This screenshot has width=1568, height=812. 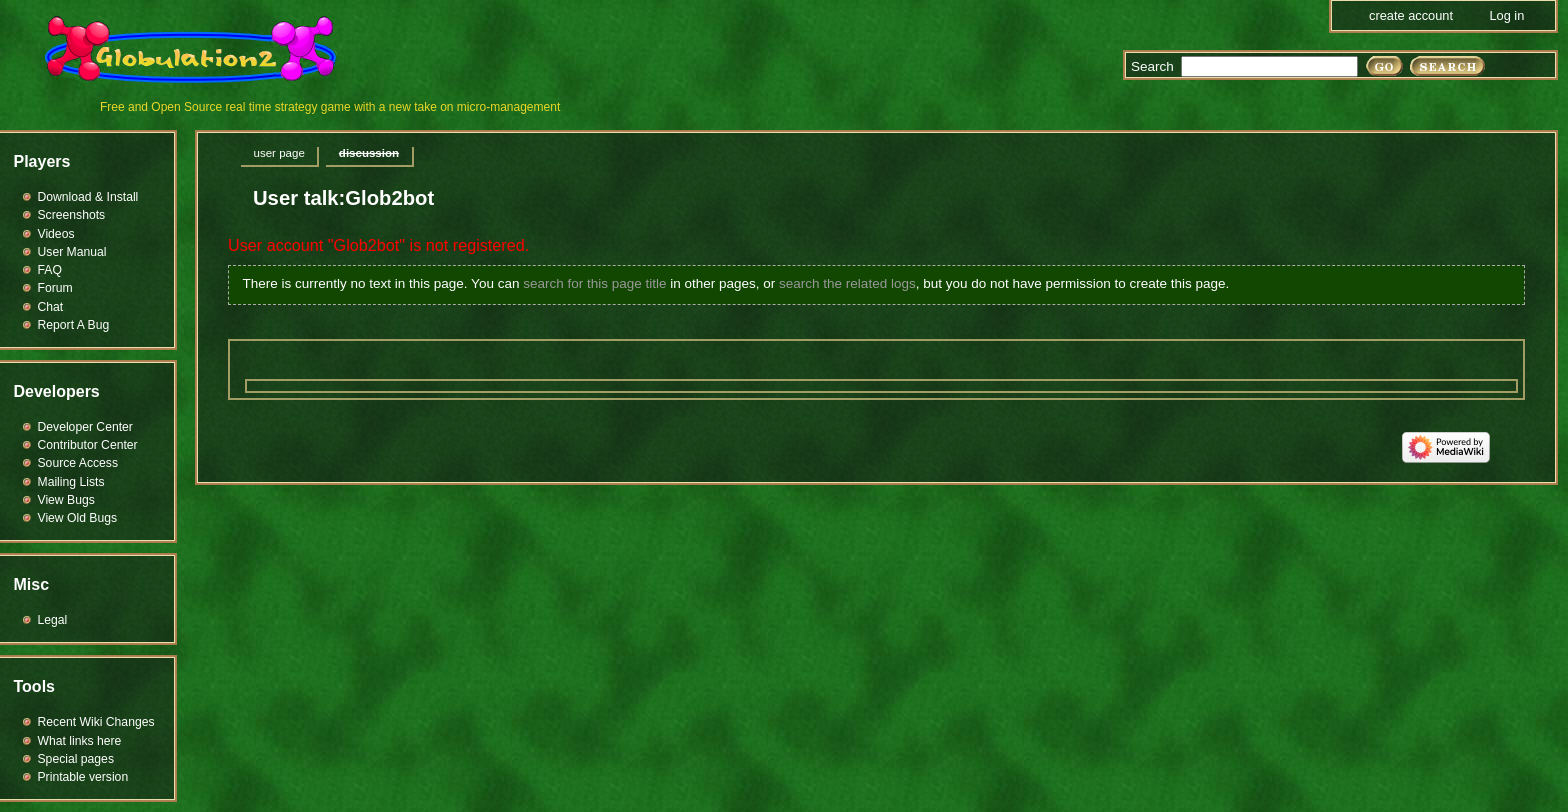 I want to click on User page, so click(x=279, y=153).